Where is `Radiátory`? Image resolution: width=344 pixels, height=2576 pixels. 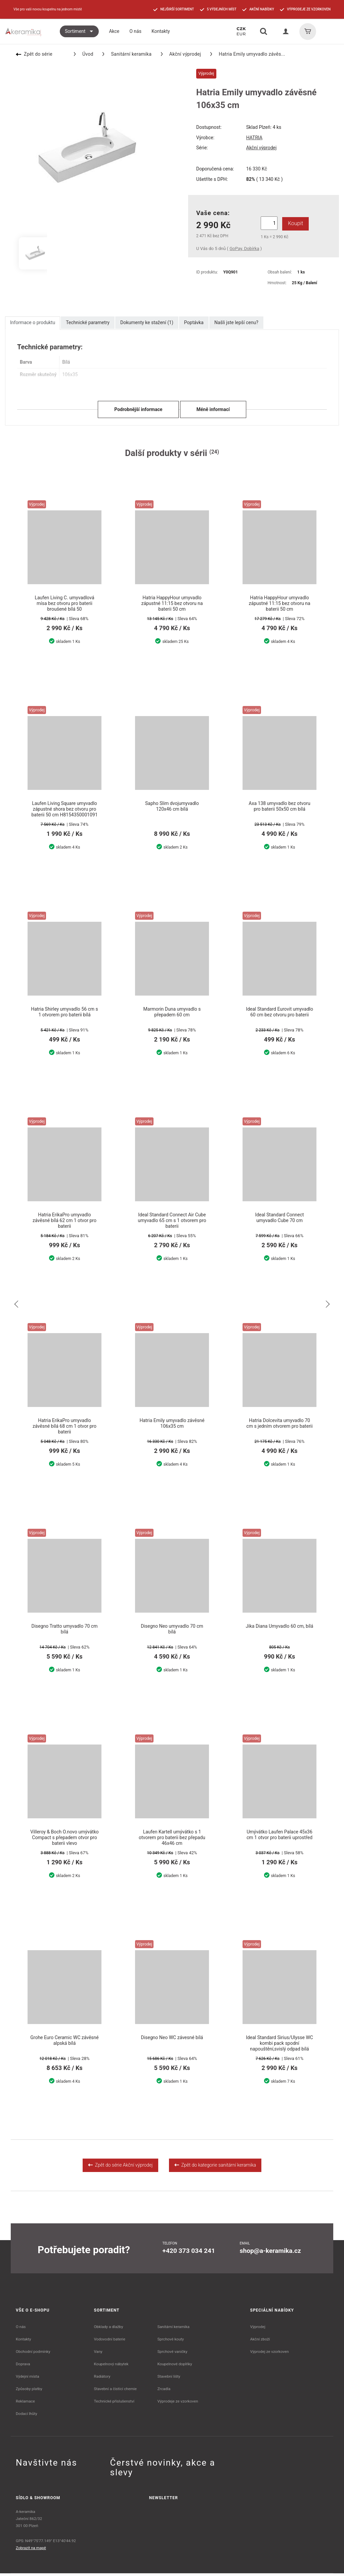
Radiátory is located at coordinates (102, 2379).